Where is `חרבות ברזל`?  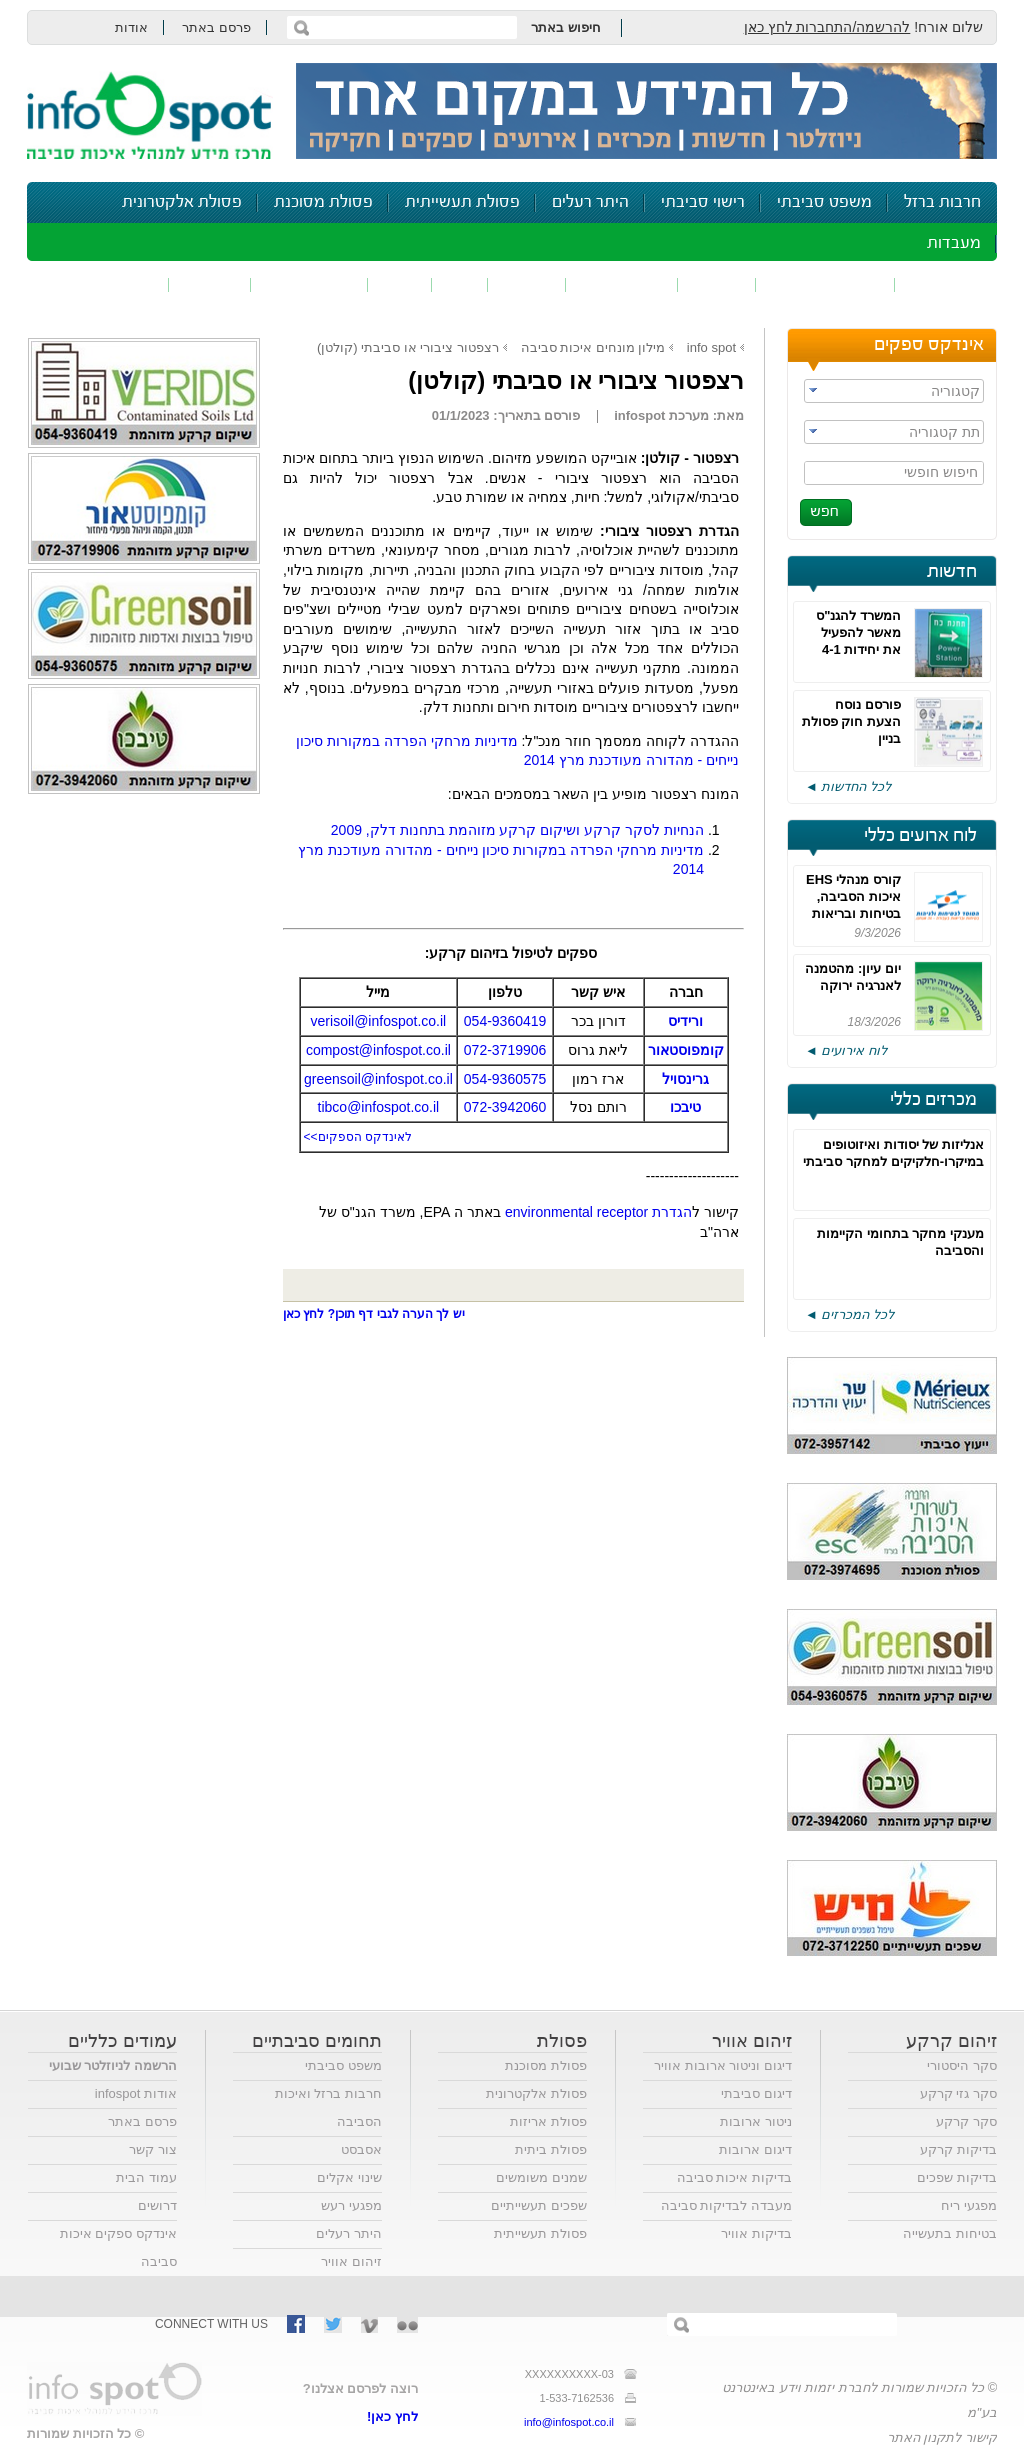
חרבות ברזל is located at coordinates (942, 202).